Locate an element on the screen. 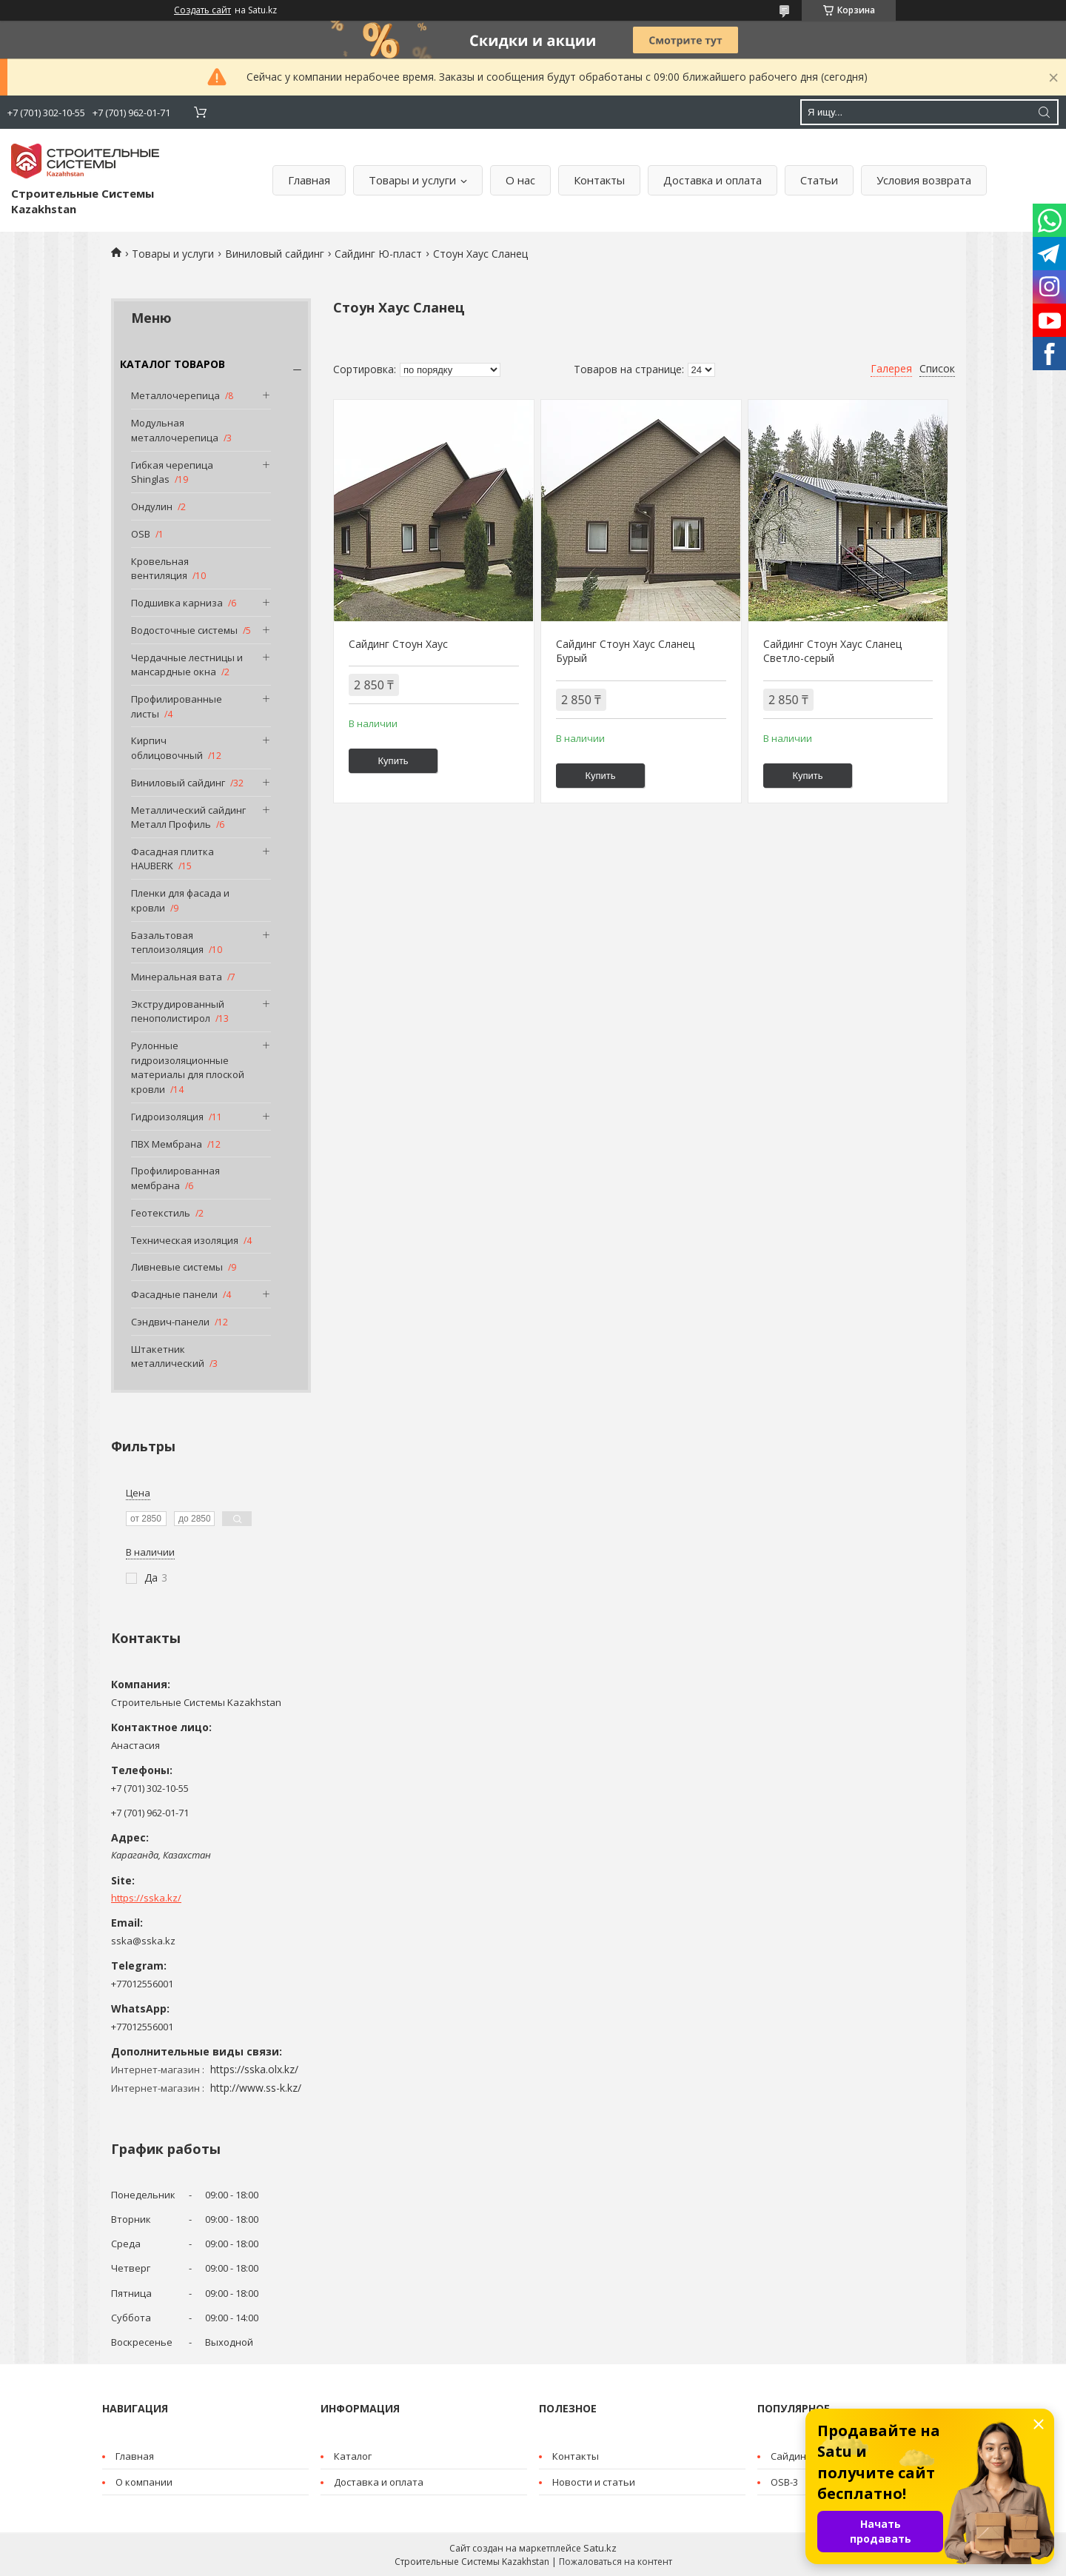 The width and height of the screenshot is (1066, 2576). Базальтовая теплоизоляция is located at coordinates (167, 943).